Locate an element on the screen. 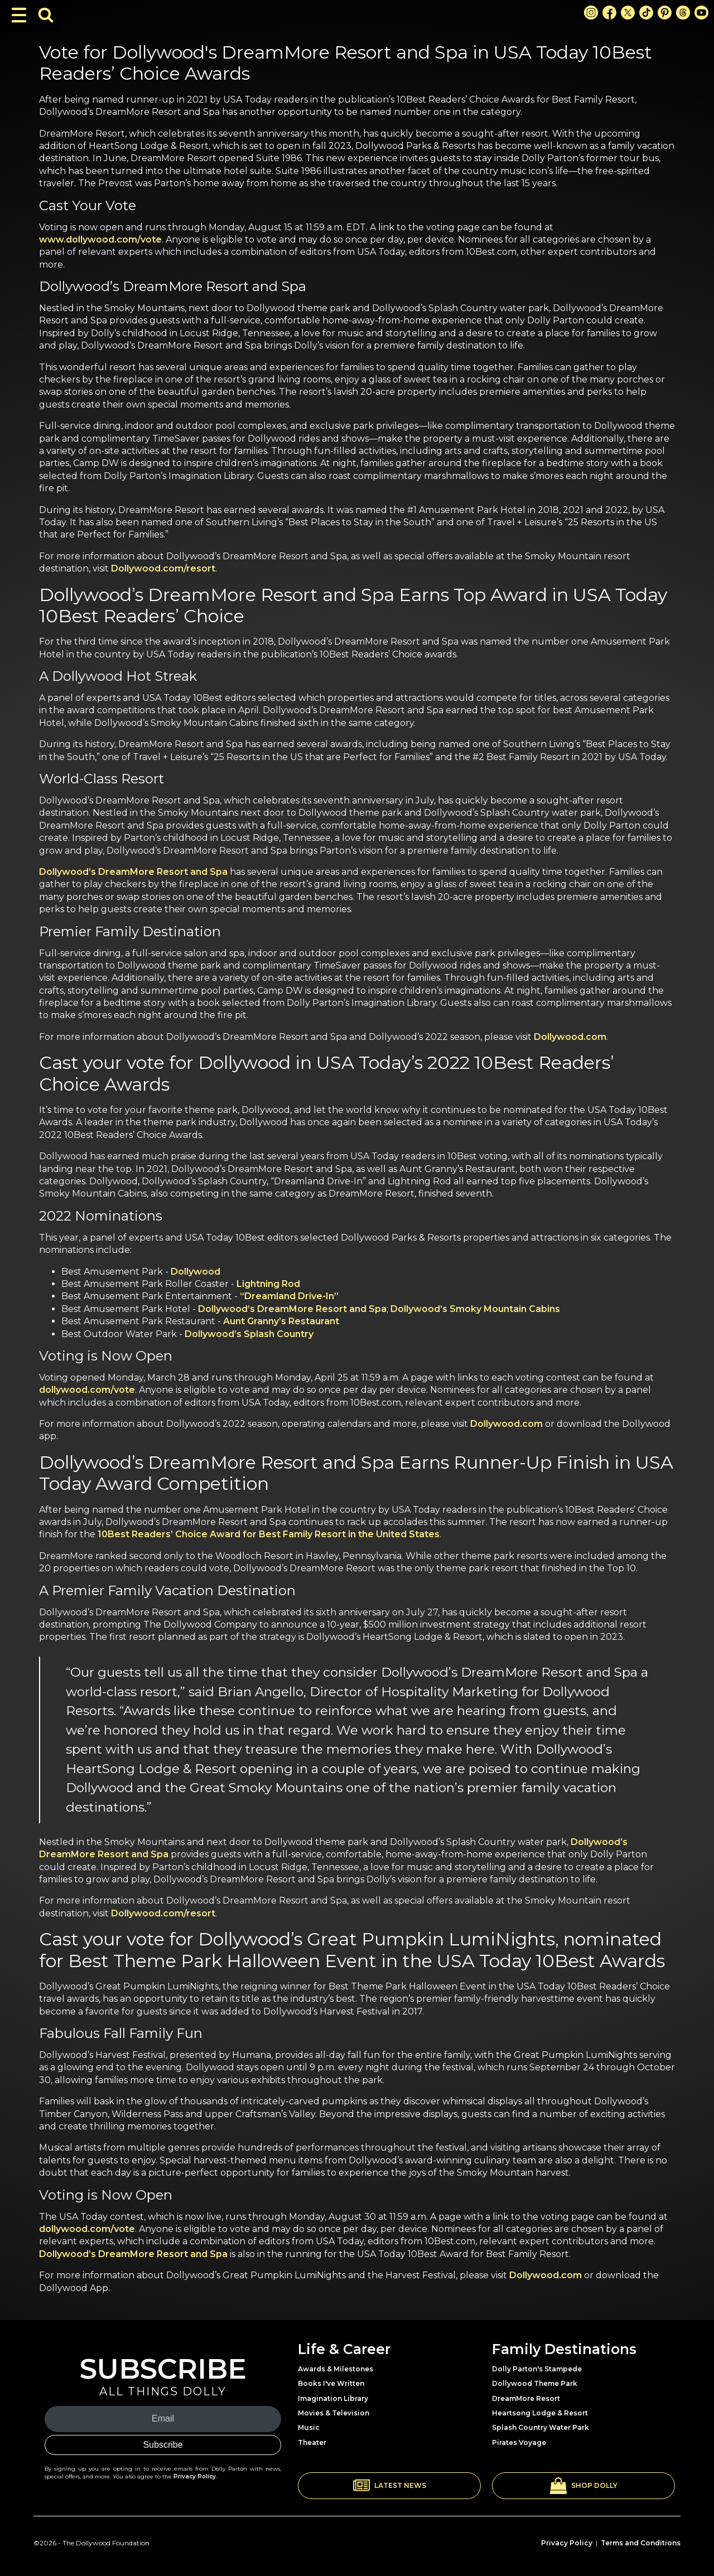 This screenshot has width=714, height=2576. Dollywood is located at coordinates (195, 1271).